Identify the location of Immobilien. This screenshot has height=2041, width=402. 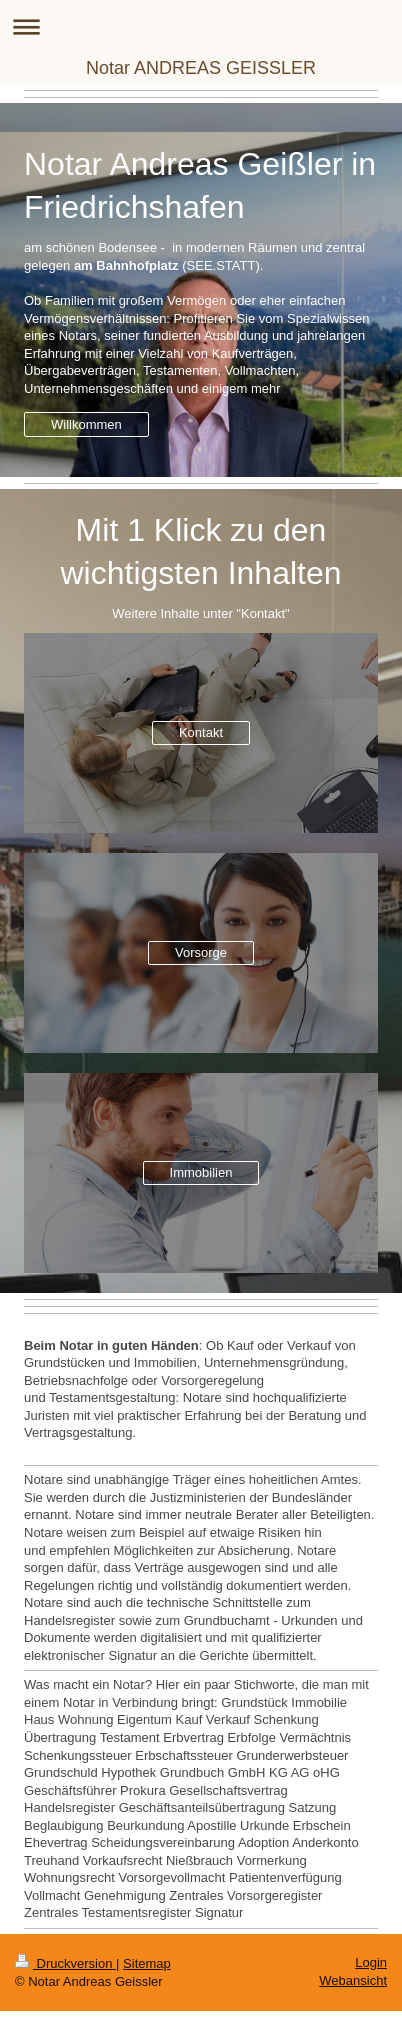
(201, 1172).